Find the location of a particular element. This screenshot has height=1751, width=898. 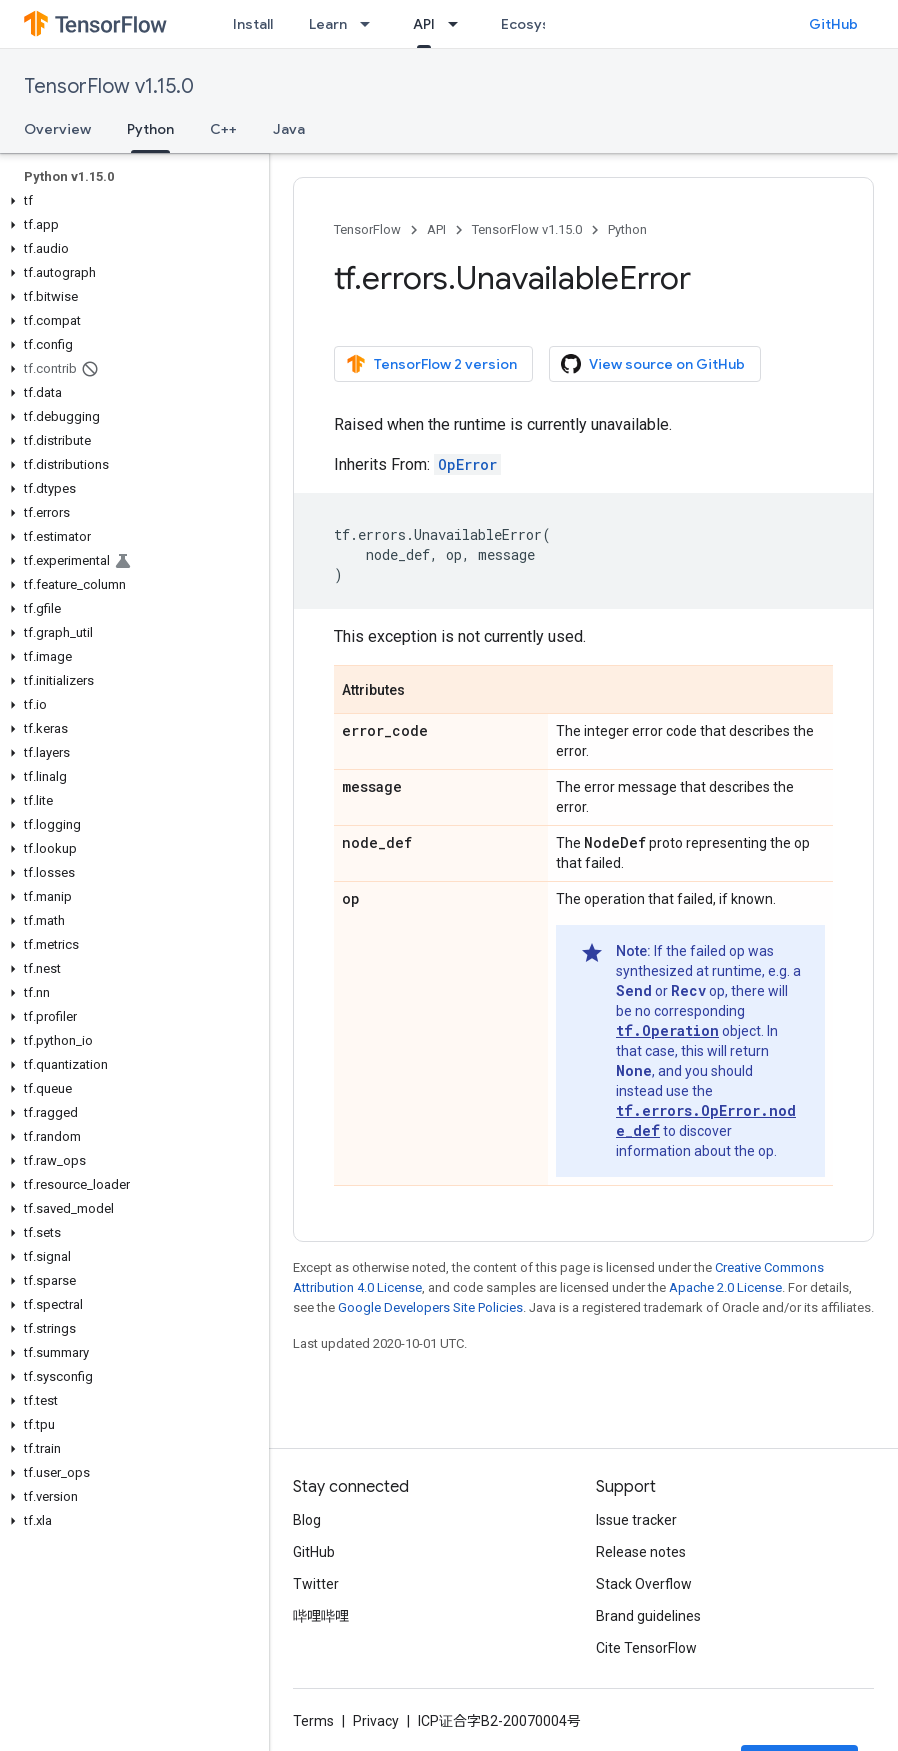

TensorFlow v1.15.0 is located at coordinates (109, 86).